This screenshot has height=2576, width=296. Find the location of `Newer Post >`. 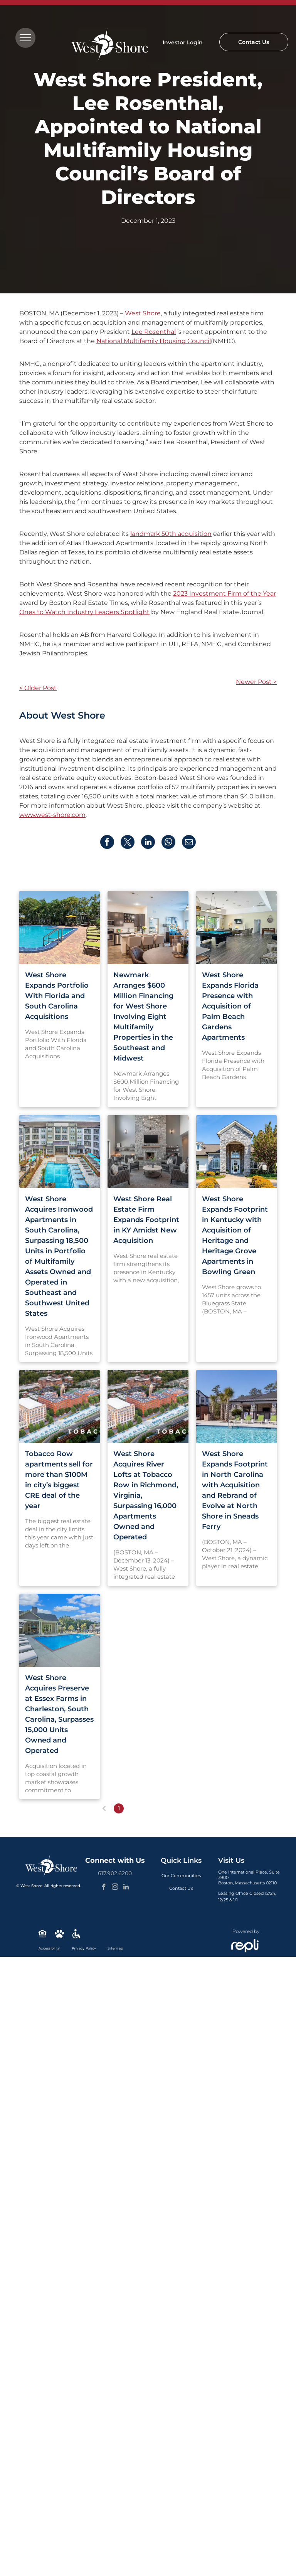

Newer Post > is located at coordinates (256, 681).